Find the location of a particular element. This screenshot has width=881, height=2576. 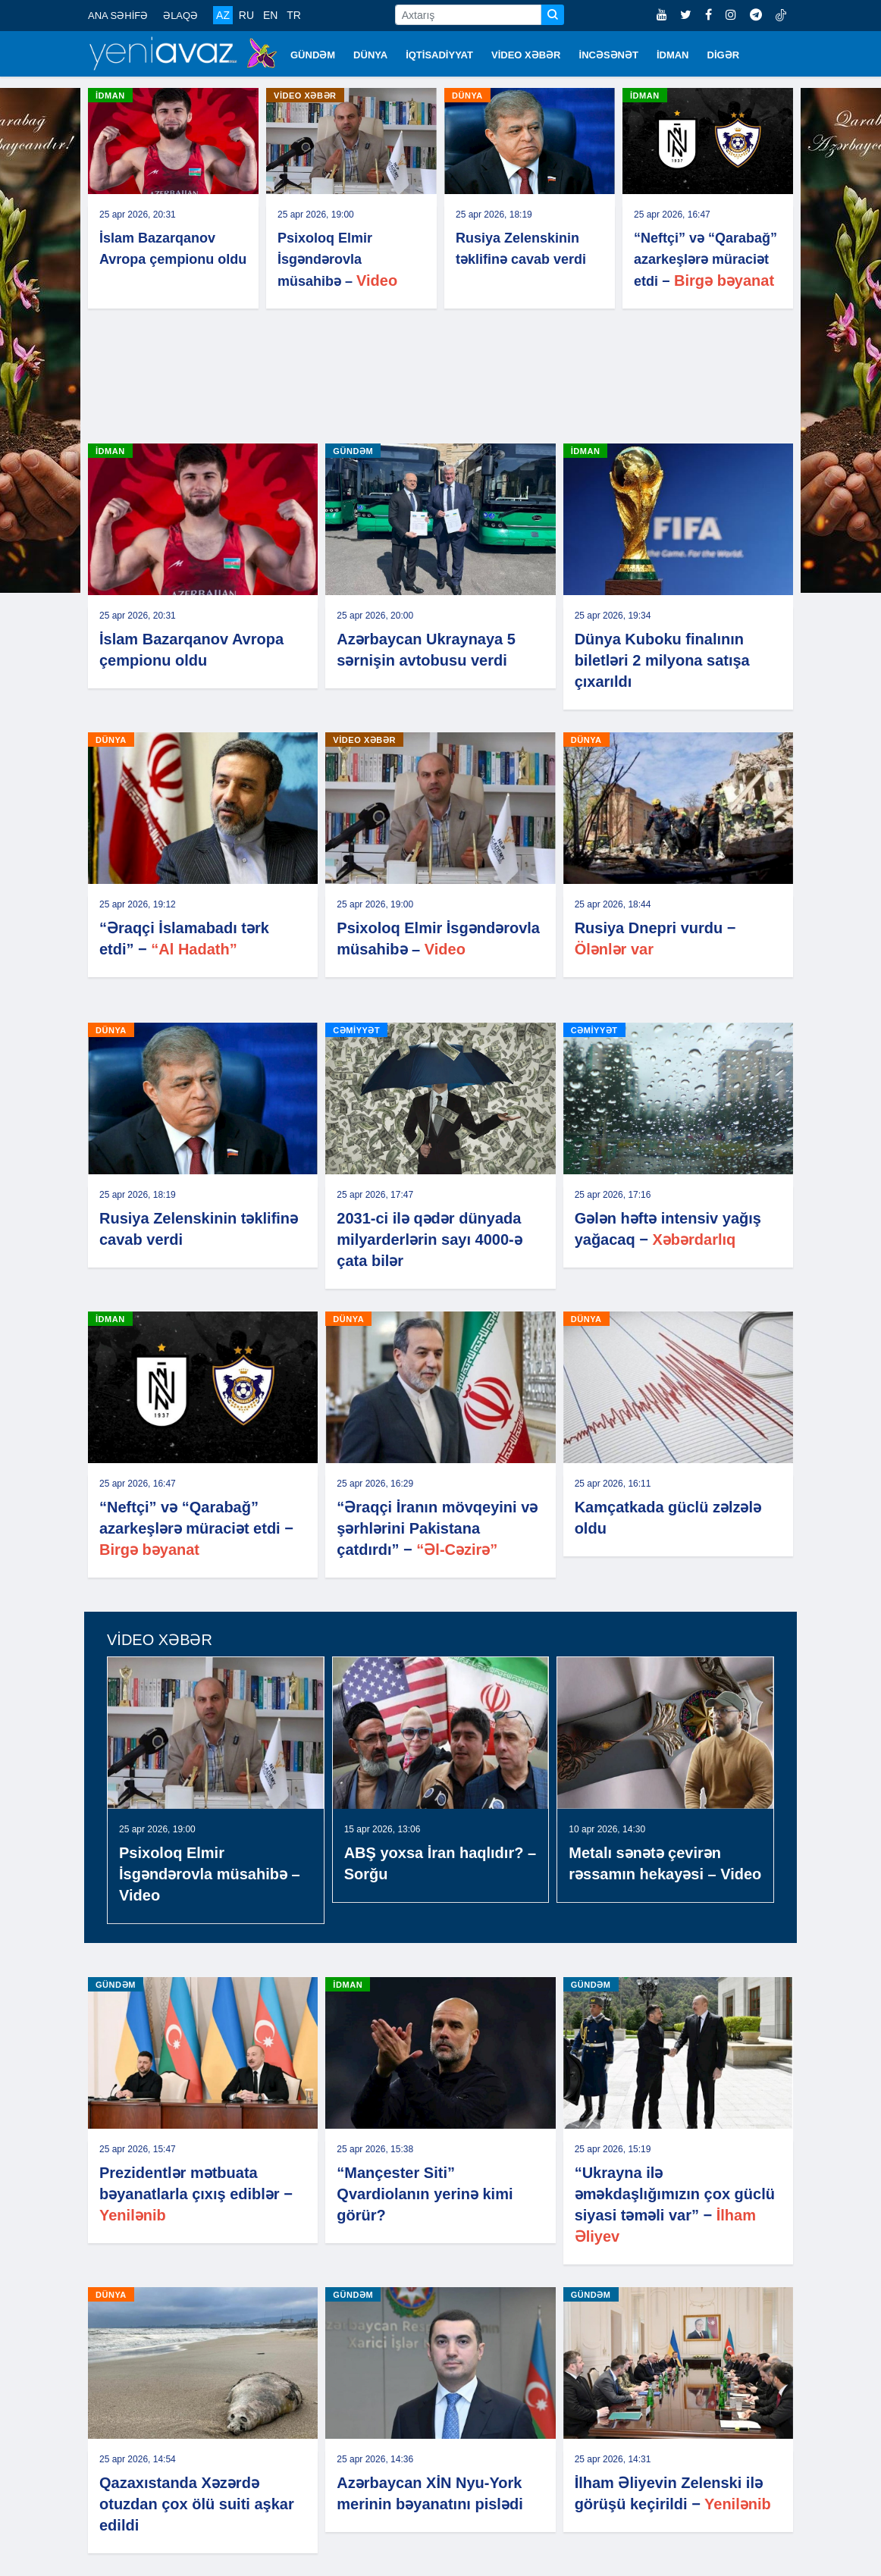

RU is located at coordinates (246, 15).